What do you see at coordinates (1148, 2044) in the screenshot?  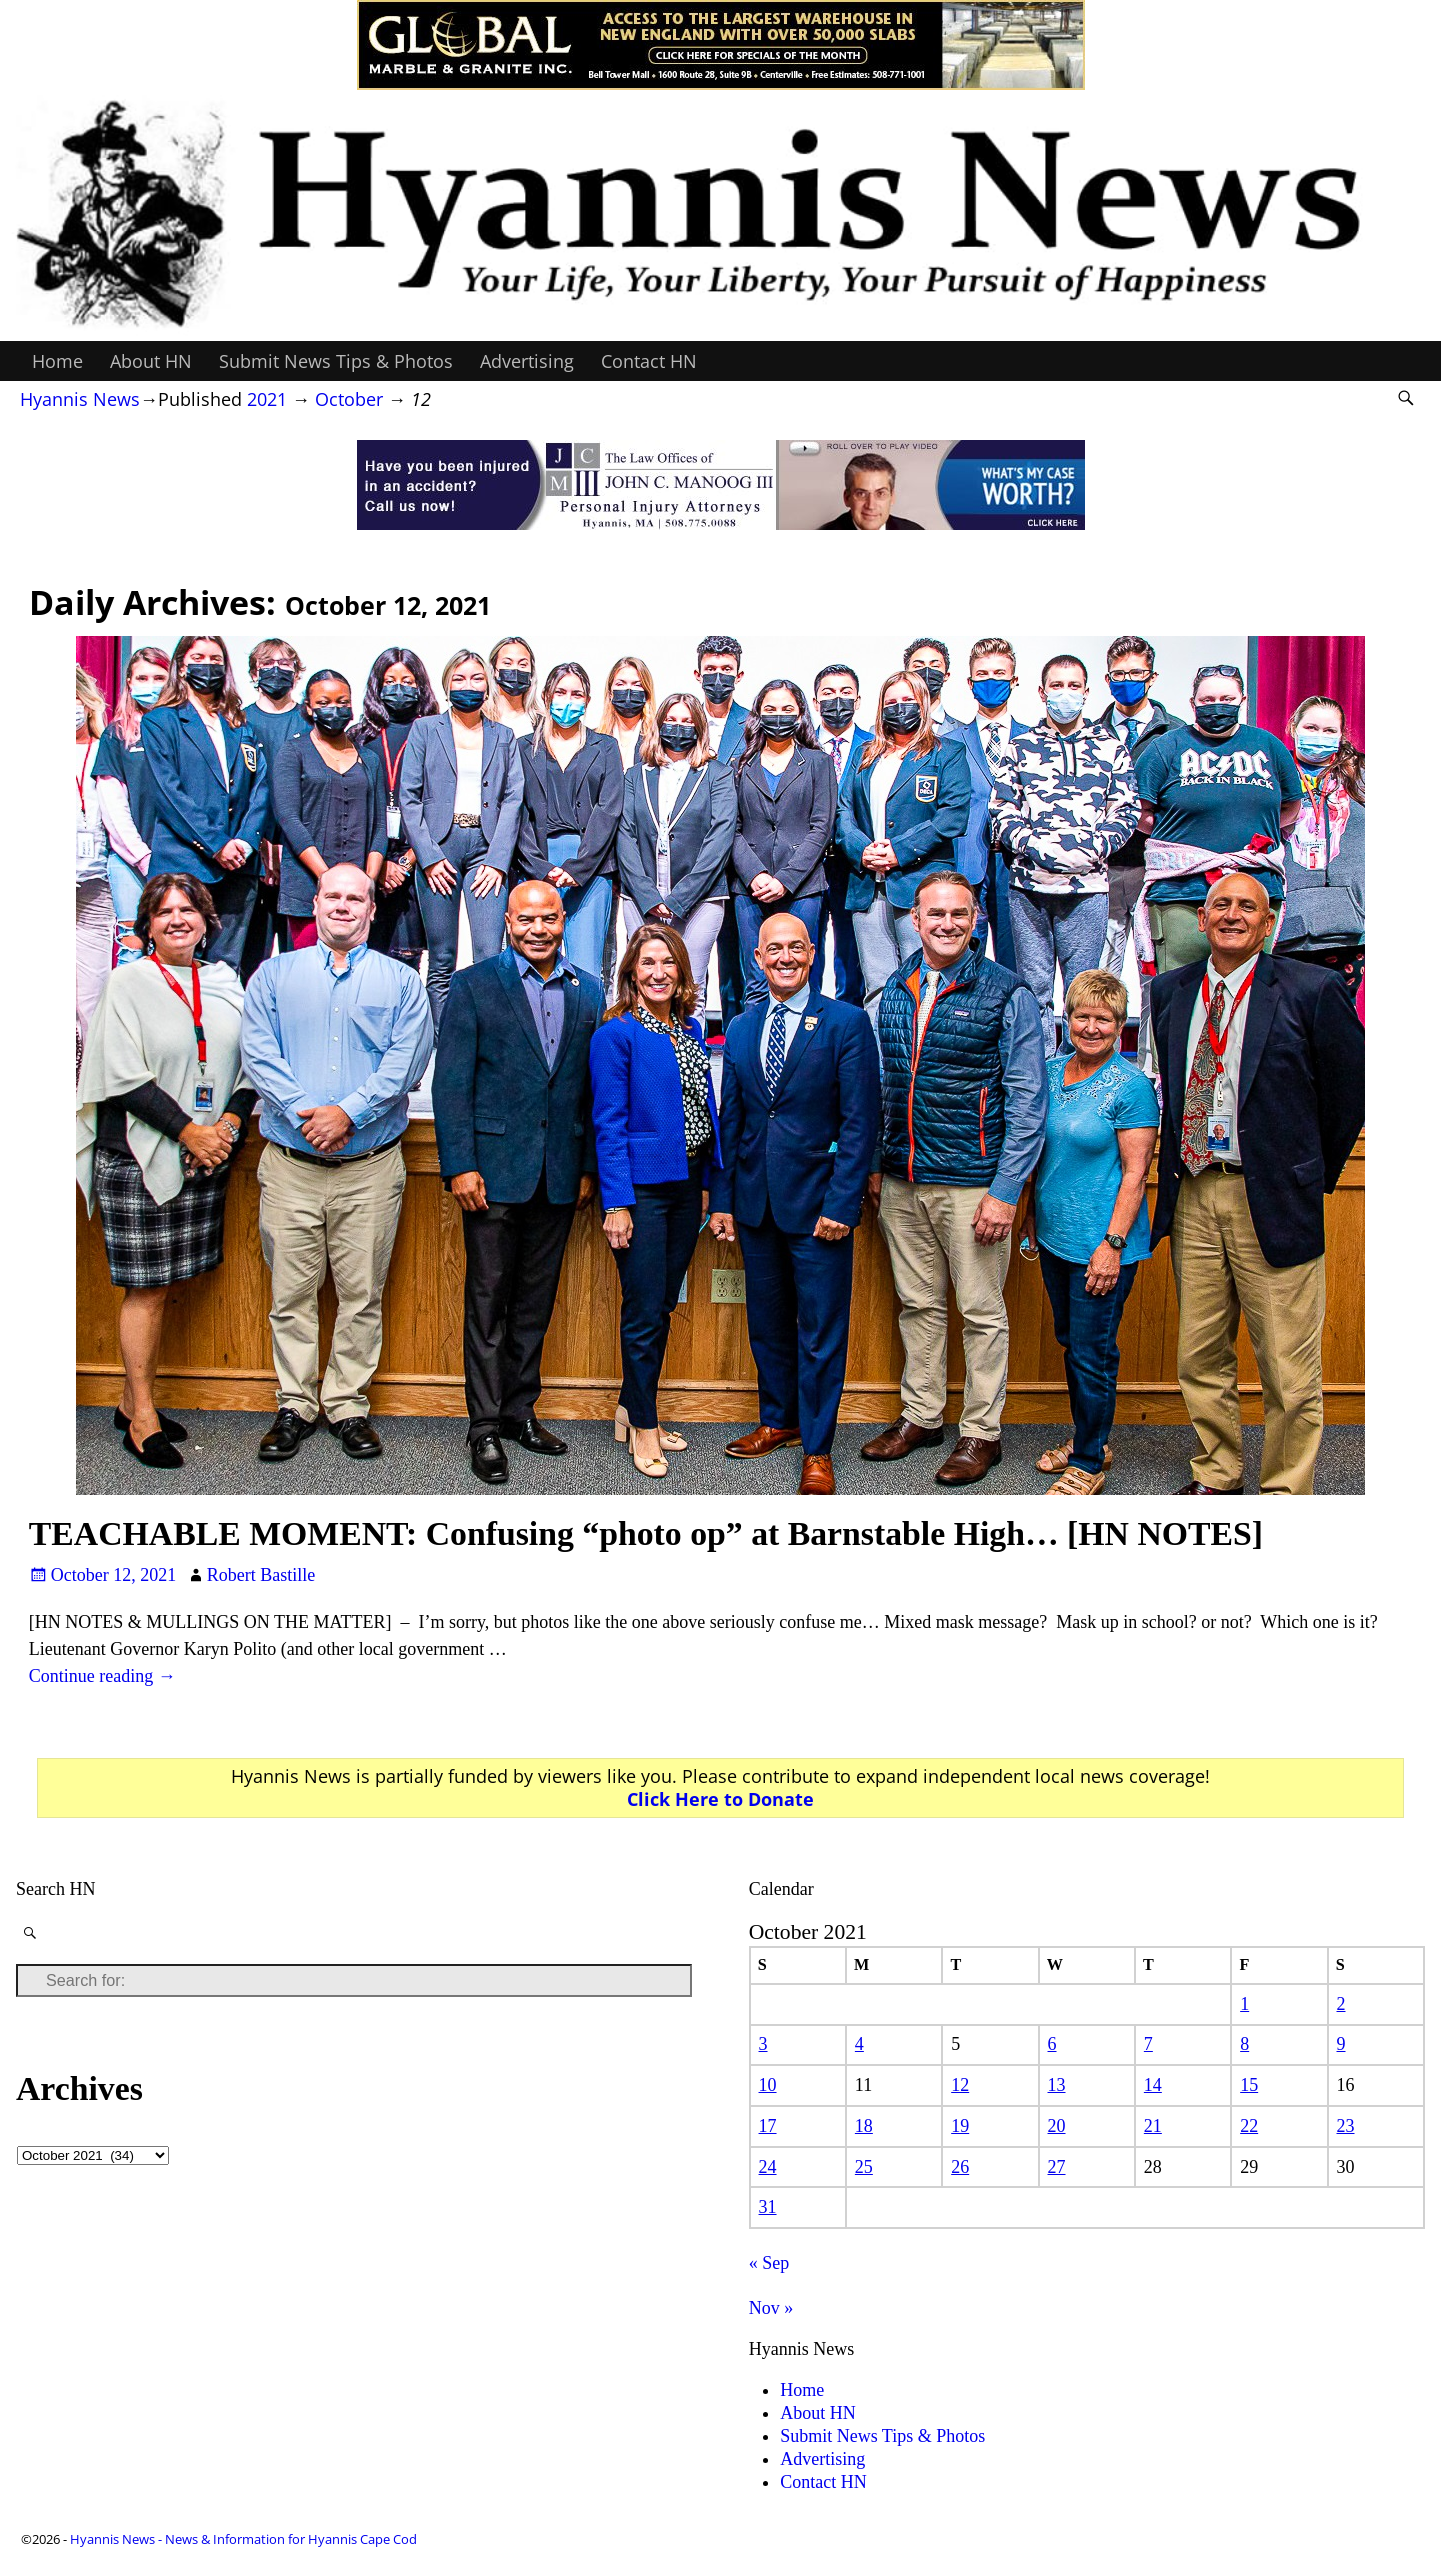 I see `7 [Posts published on October 7, 2021]` at bounding box center [1148, 2044].